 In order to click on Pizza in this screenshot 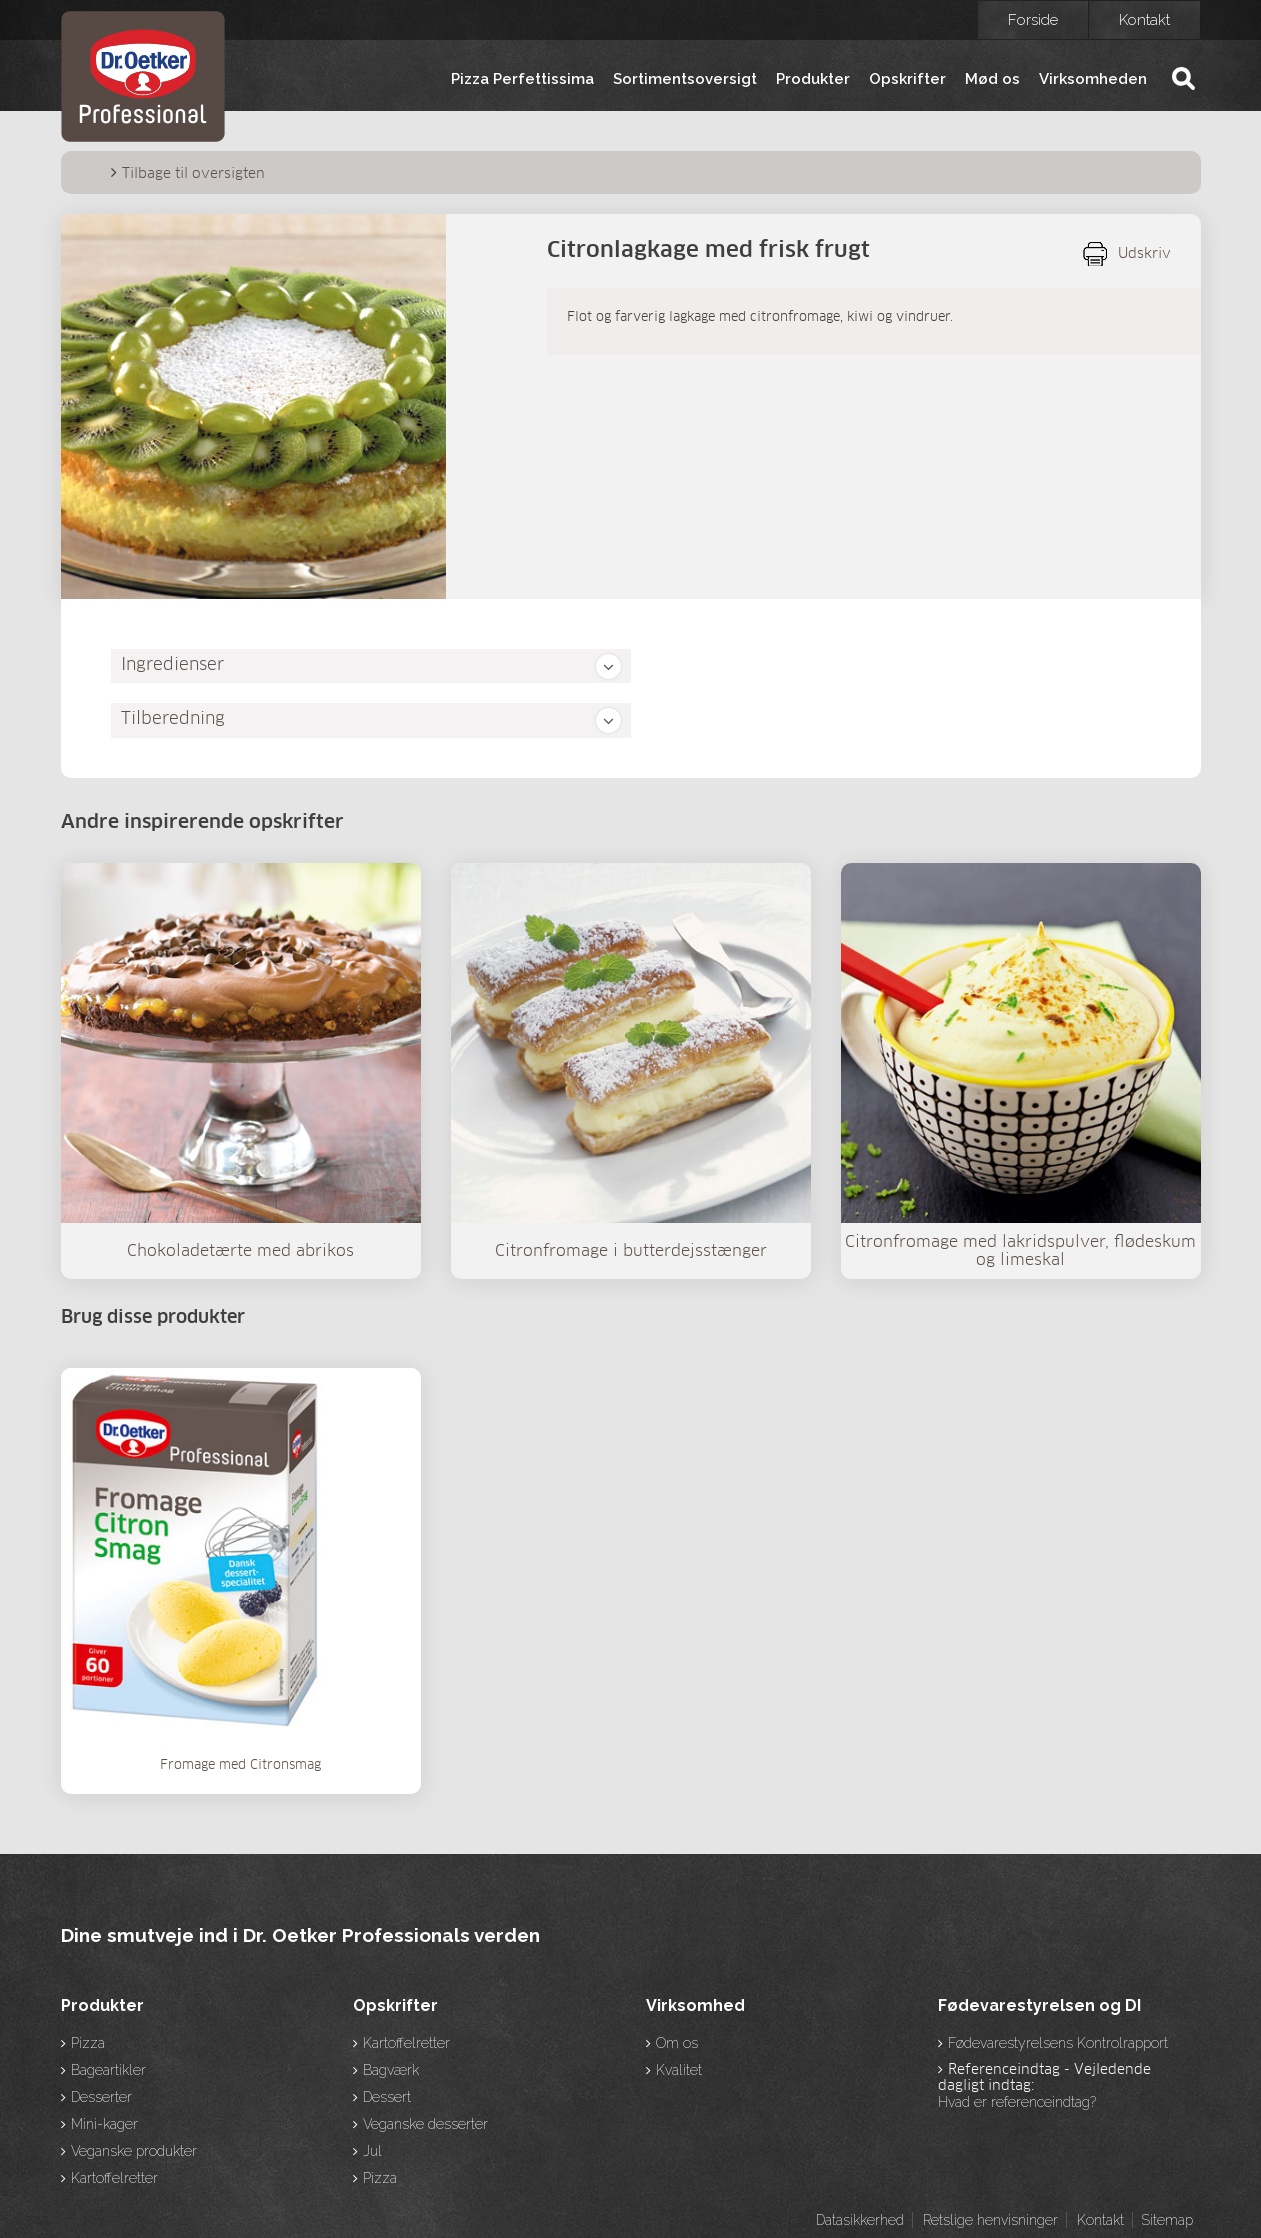, I will do `click(88, 2043)`.